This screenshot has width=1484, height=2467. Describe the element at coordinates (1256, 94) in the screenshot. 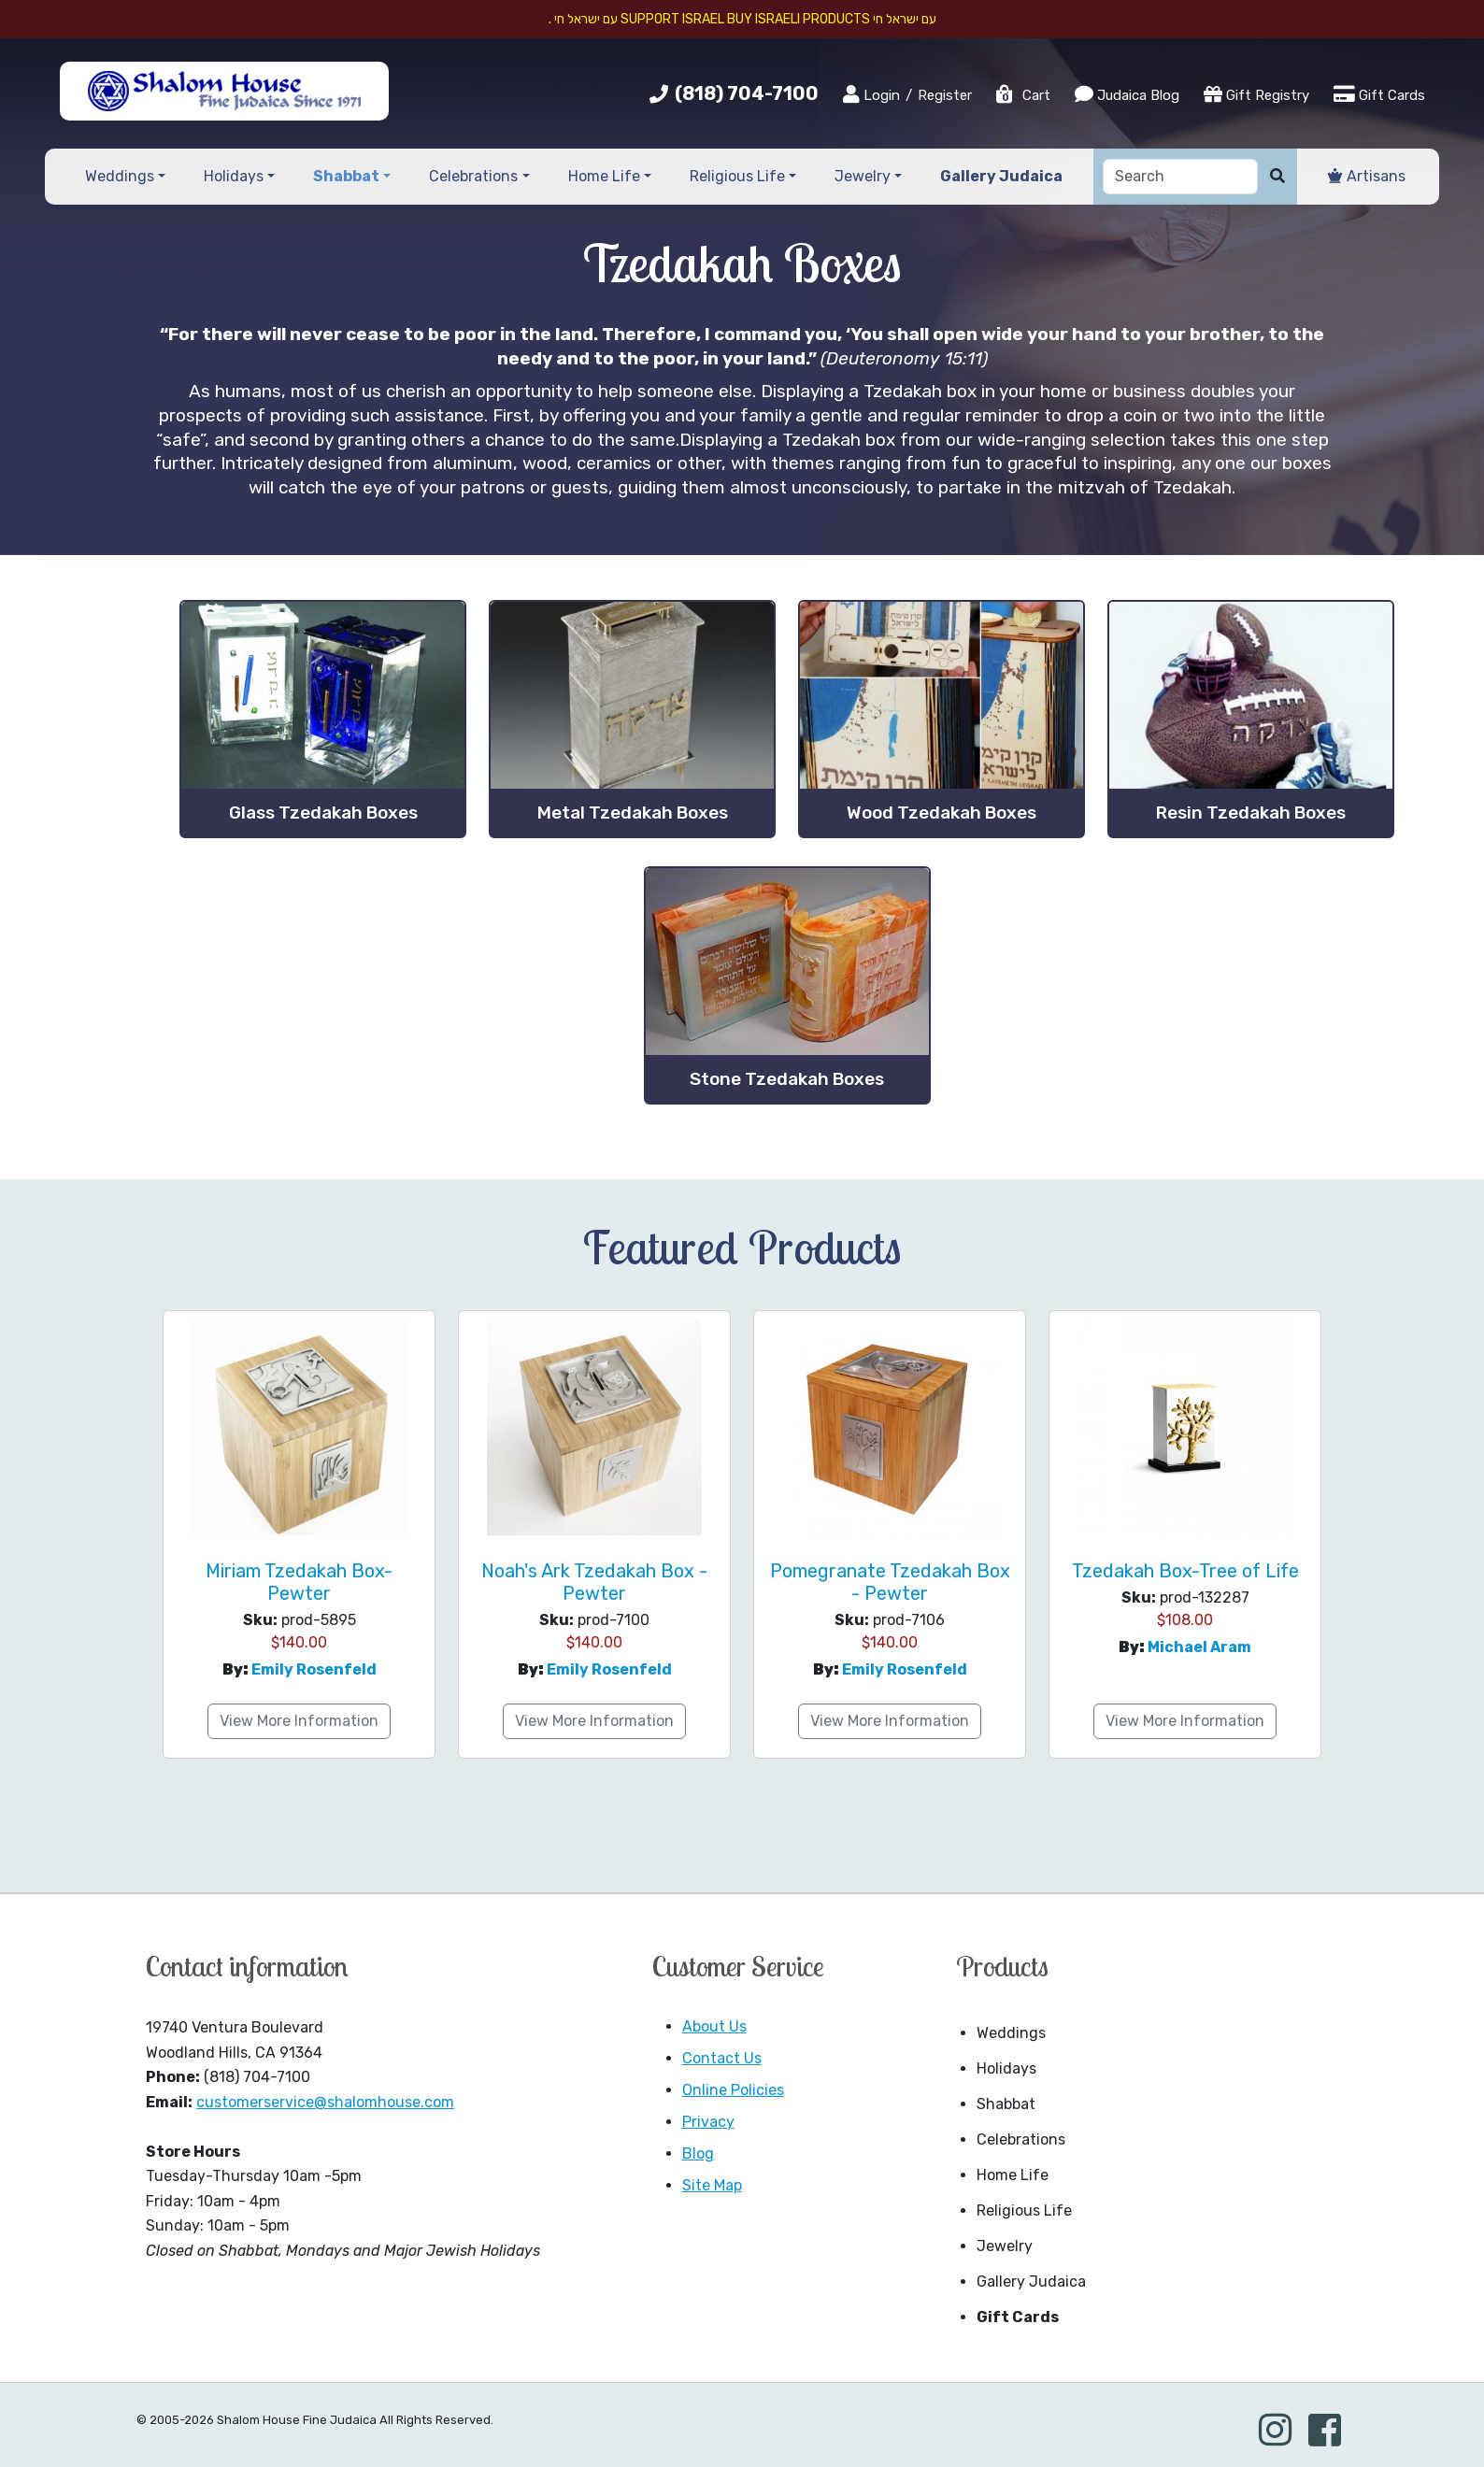

I see `Gift Registry` at that location.